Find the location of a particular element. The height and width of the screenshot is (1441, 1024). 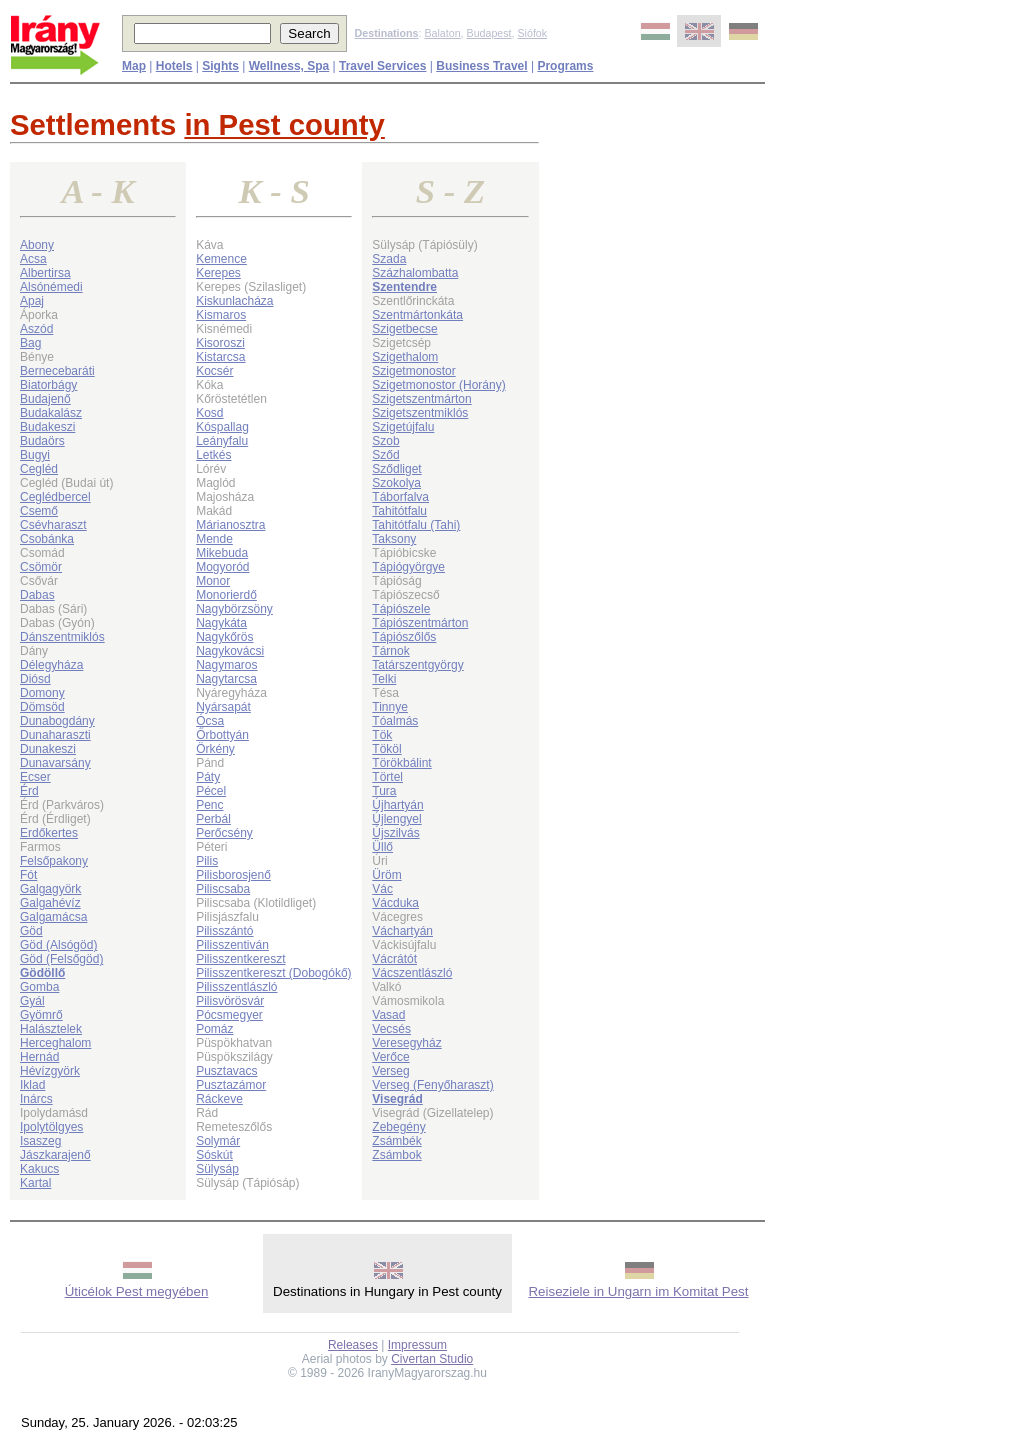

Galgahévíz is located at coordinates (50, 903).